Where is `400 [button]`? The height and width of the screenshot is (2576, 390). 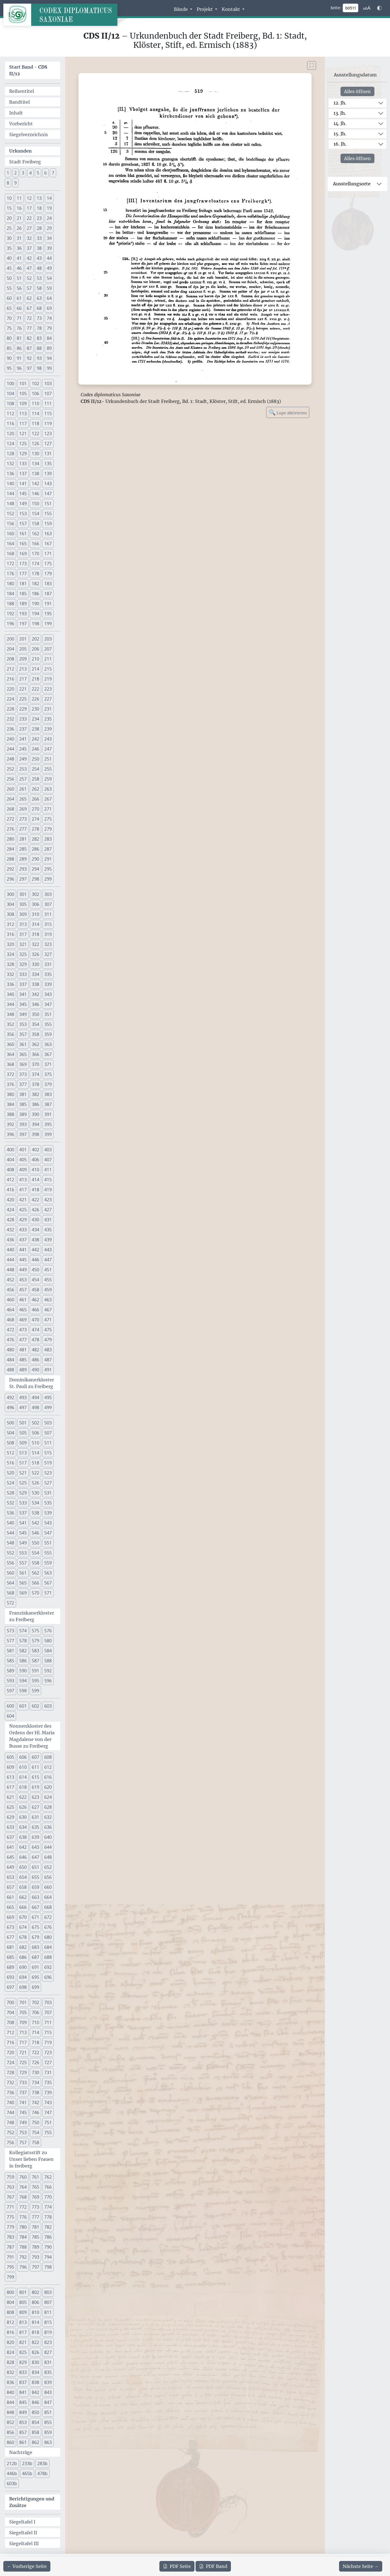 400 [button] is located at coordinates (10, 1150).